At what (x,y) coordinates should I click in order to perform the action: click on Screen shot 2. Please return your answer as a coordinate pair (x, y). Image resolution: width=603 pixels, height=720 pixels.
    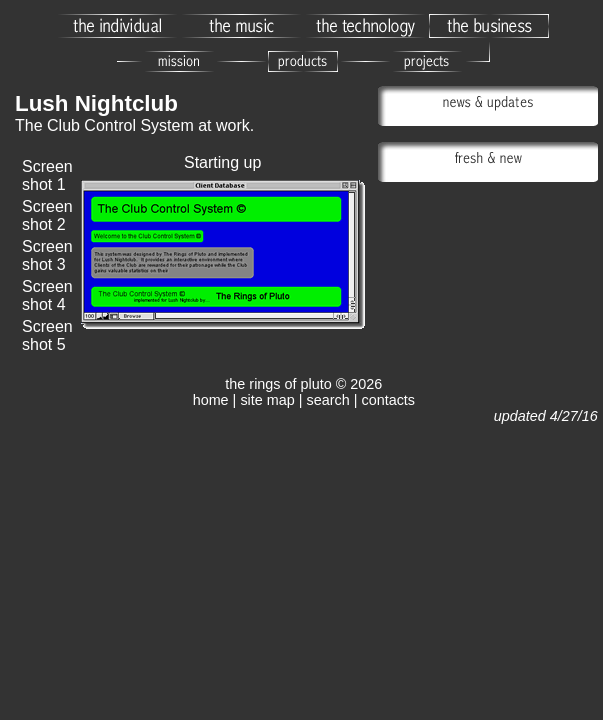
    Looking at the image, I should click on (47, 215).